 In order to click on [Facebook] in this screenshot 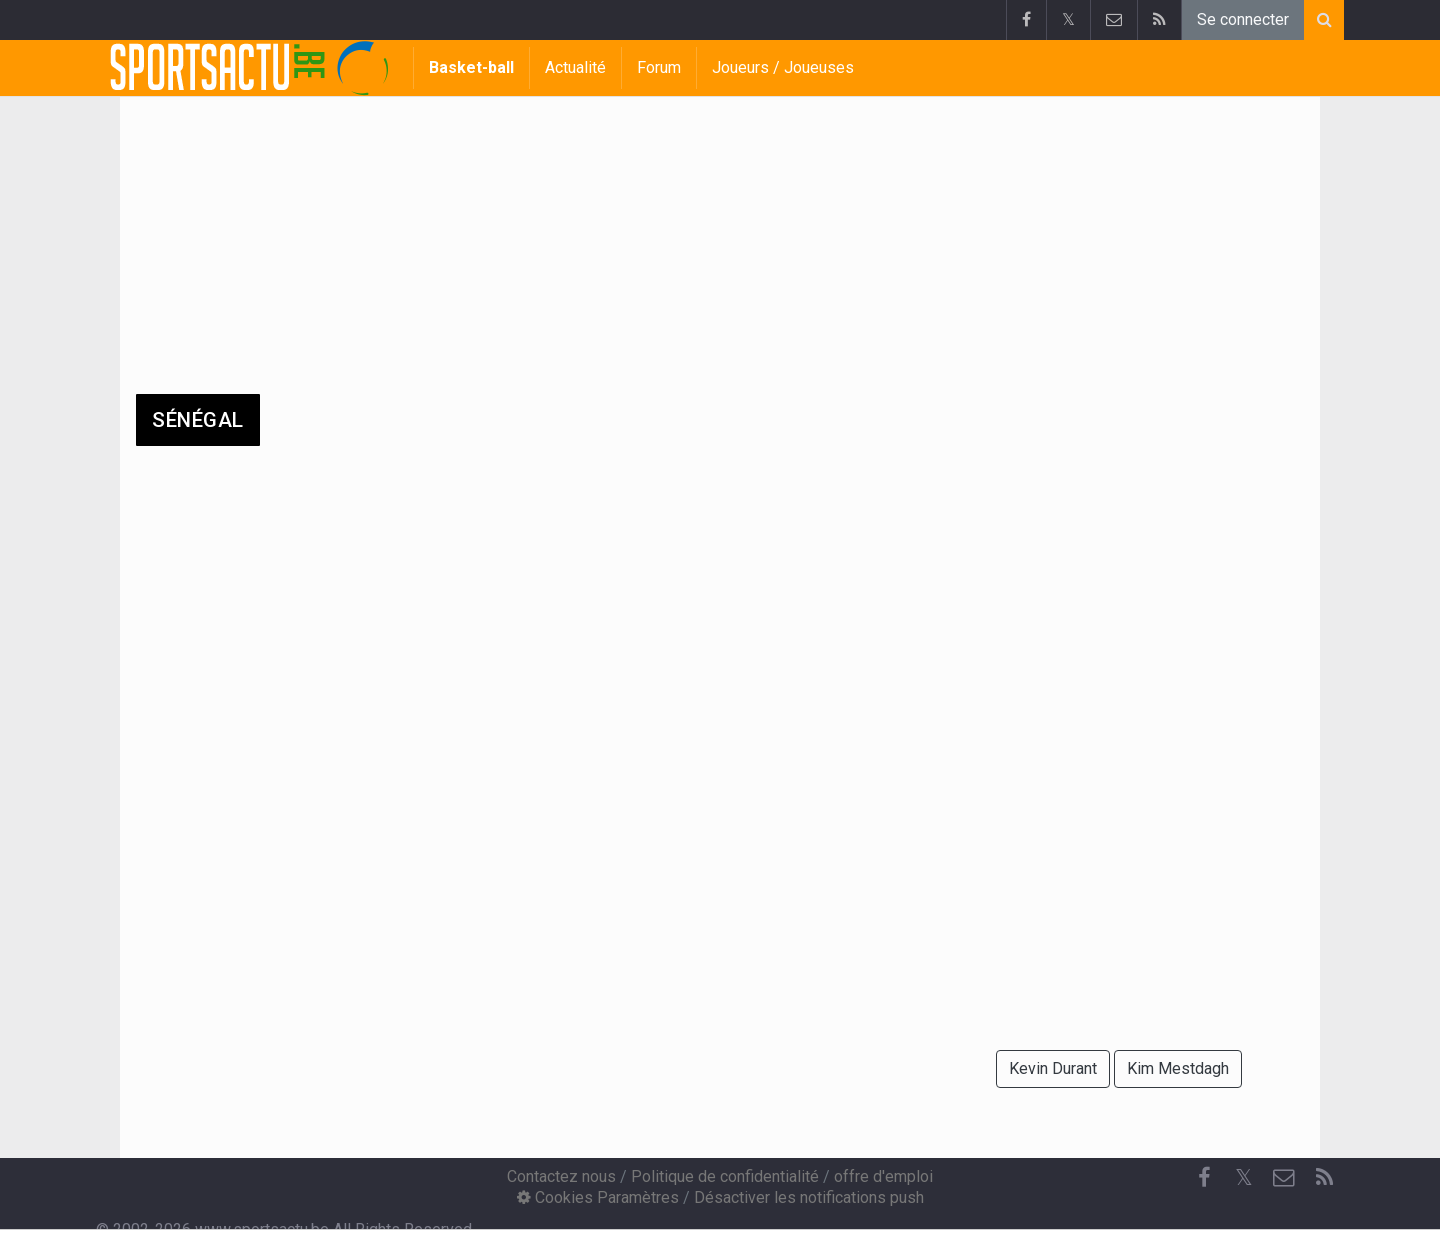, I will do `click(1204, 1178)`.